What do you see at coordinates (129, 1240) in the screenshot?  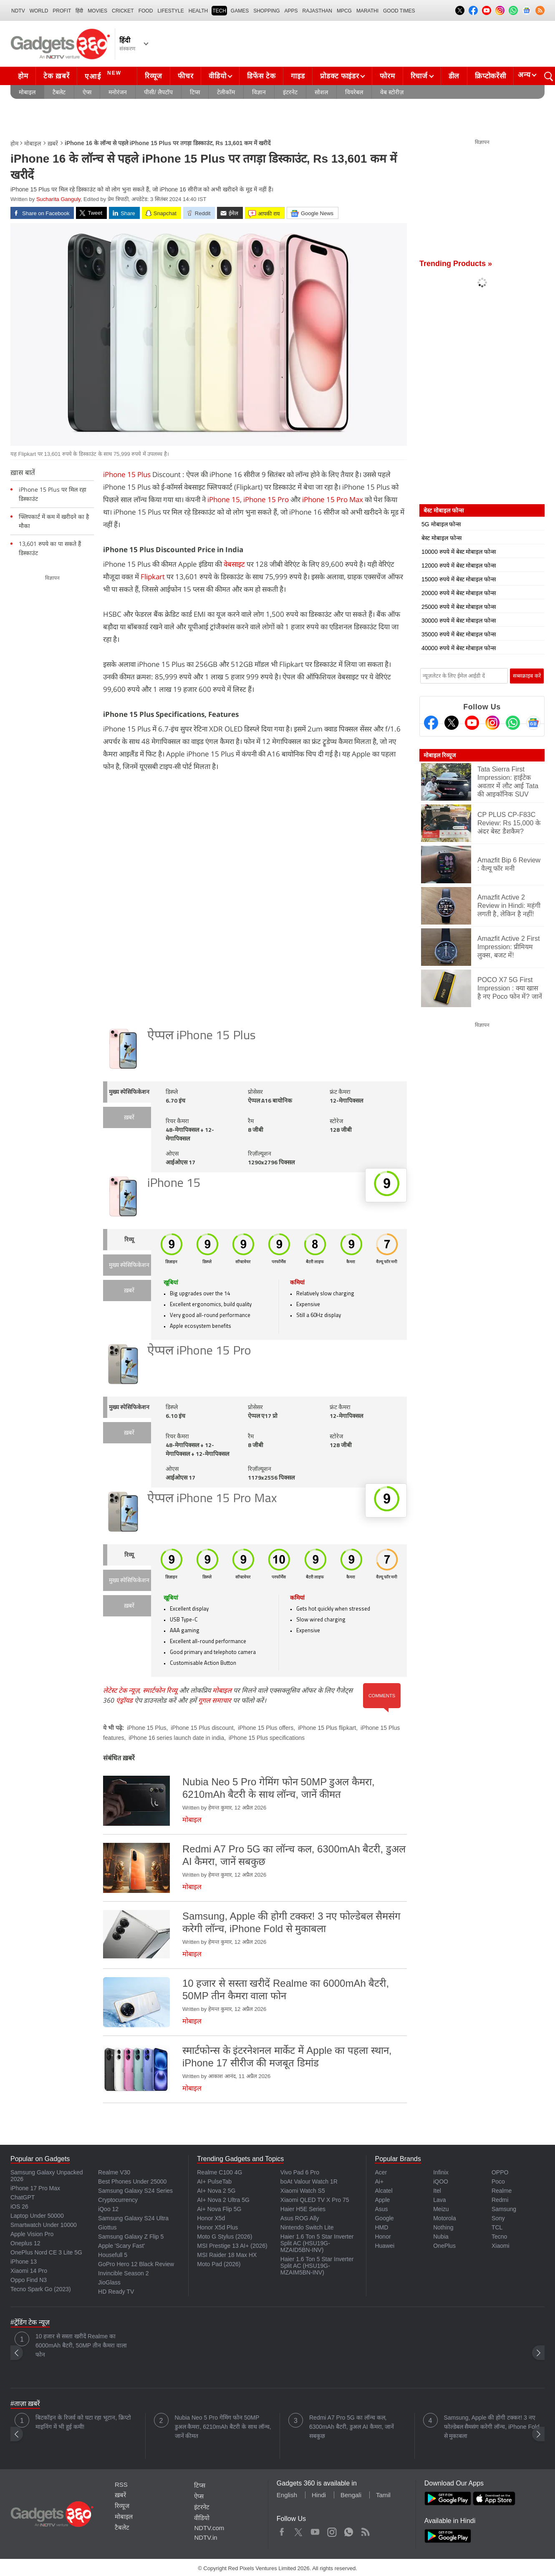 I see `रिव्यू` at bounding box center [129, 1240].